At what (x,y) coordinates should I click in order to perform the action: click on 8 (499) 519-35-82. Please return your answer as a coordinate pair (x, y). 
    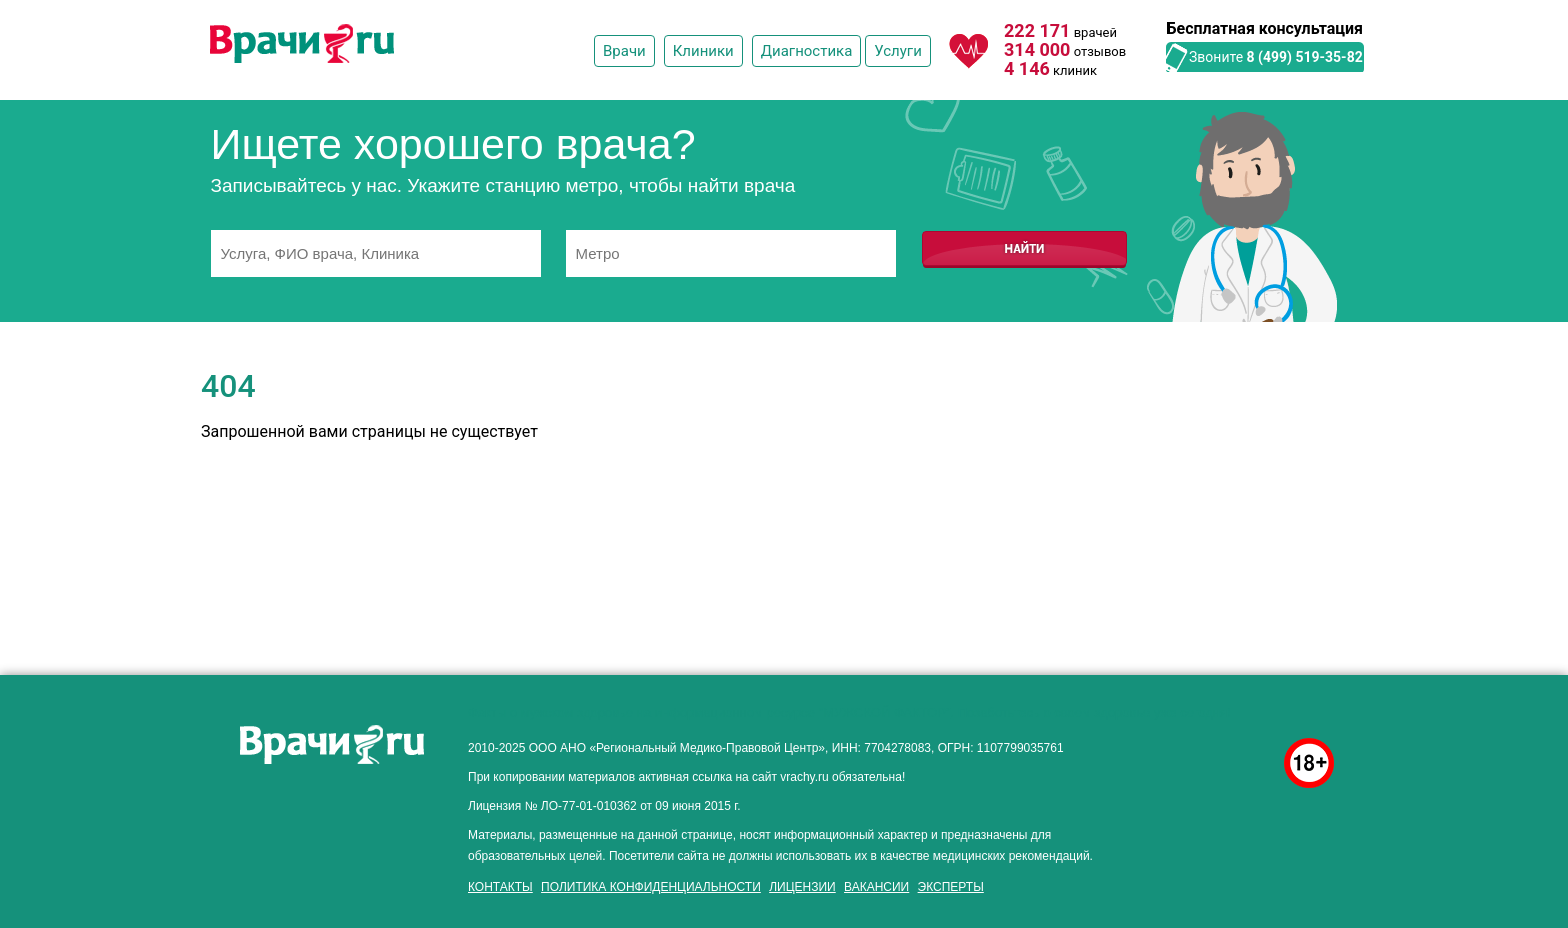
    Looking at the image, I should click on (1305, 57).